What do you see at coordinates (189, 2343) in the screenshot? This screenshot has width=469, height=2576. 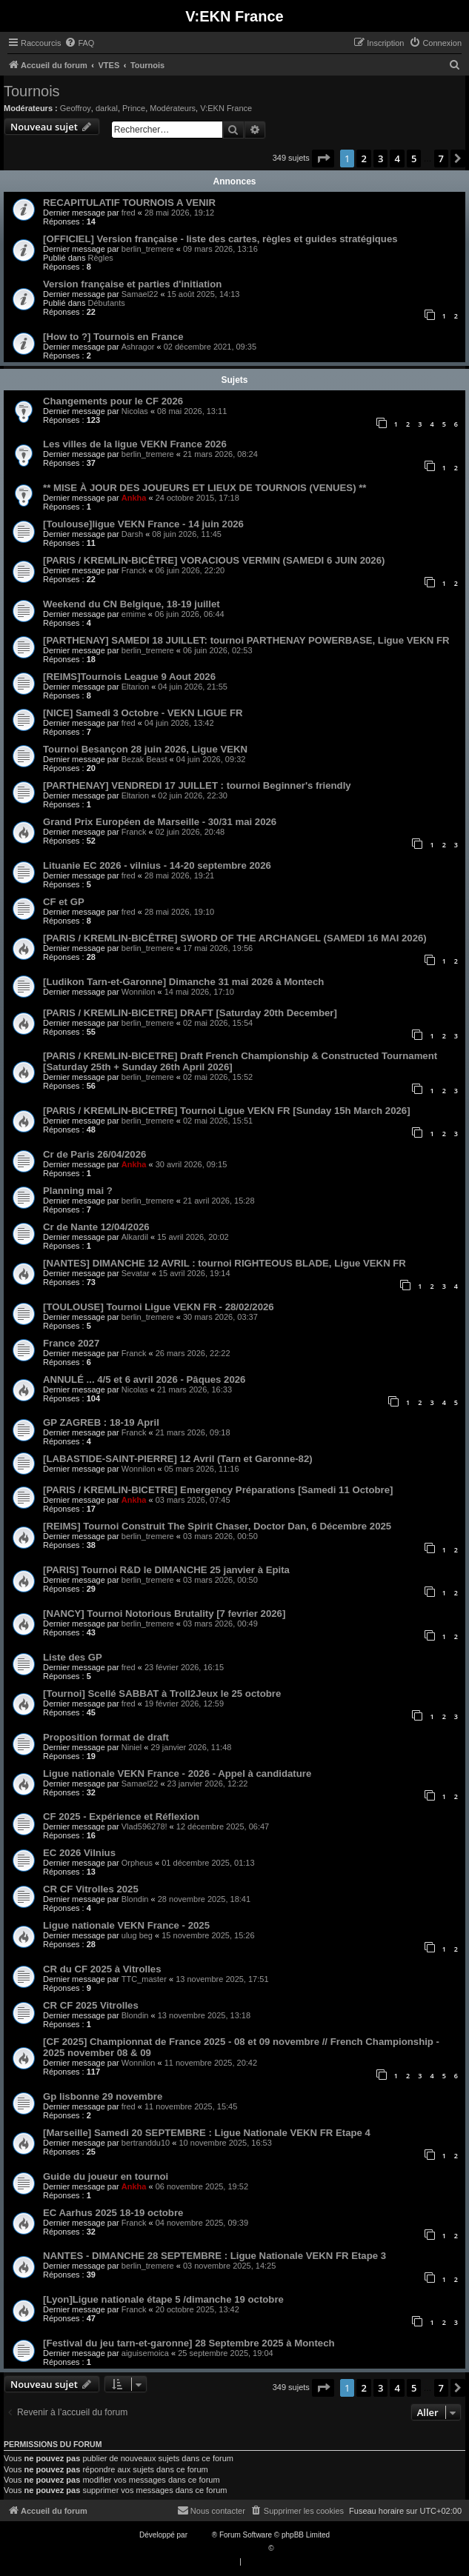 I see `[Festival du jeu tarn-et-garonne] 28 Septembre 2025 à Montech` at bounding box center [189, 2343].